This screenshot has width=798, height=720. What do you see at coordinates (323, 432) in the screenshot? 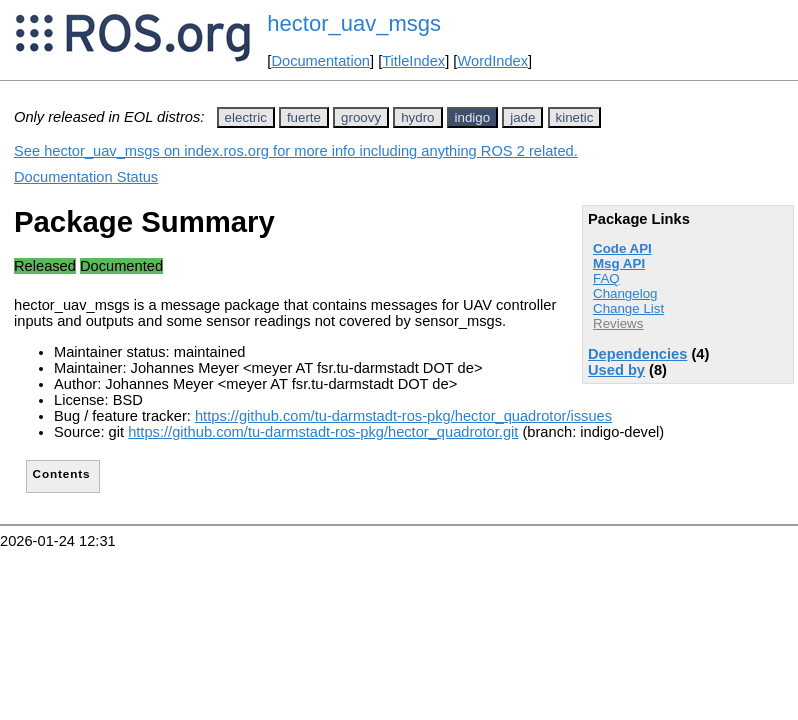
I see `https://github.com/tu-darmstadt-ros-pkg/hector_quadrotor.git` at bounding box center [323, 432].